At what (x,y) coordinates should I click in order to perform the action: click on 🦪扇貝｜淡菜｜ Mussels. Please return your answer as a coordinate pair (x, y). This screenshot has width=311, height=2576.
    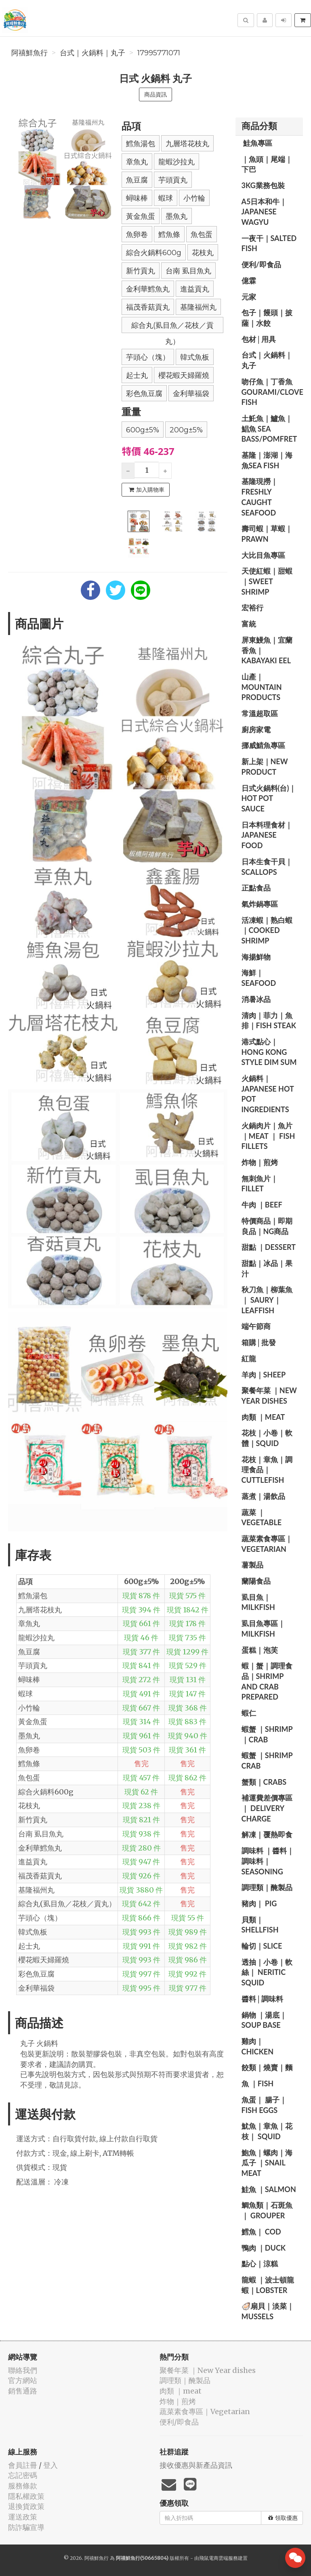
    Looking at the image, I should click on (268, 2311).